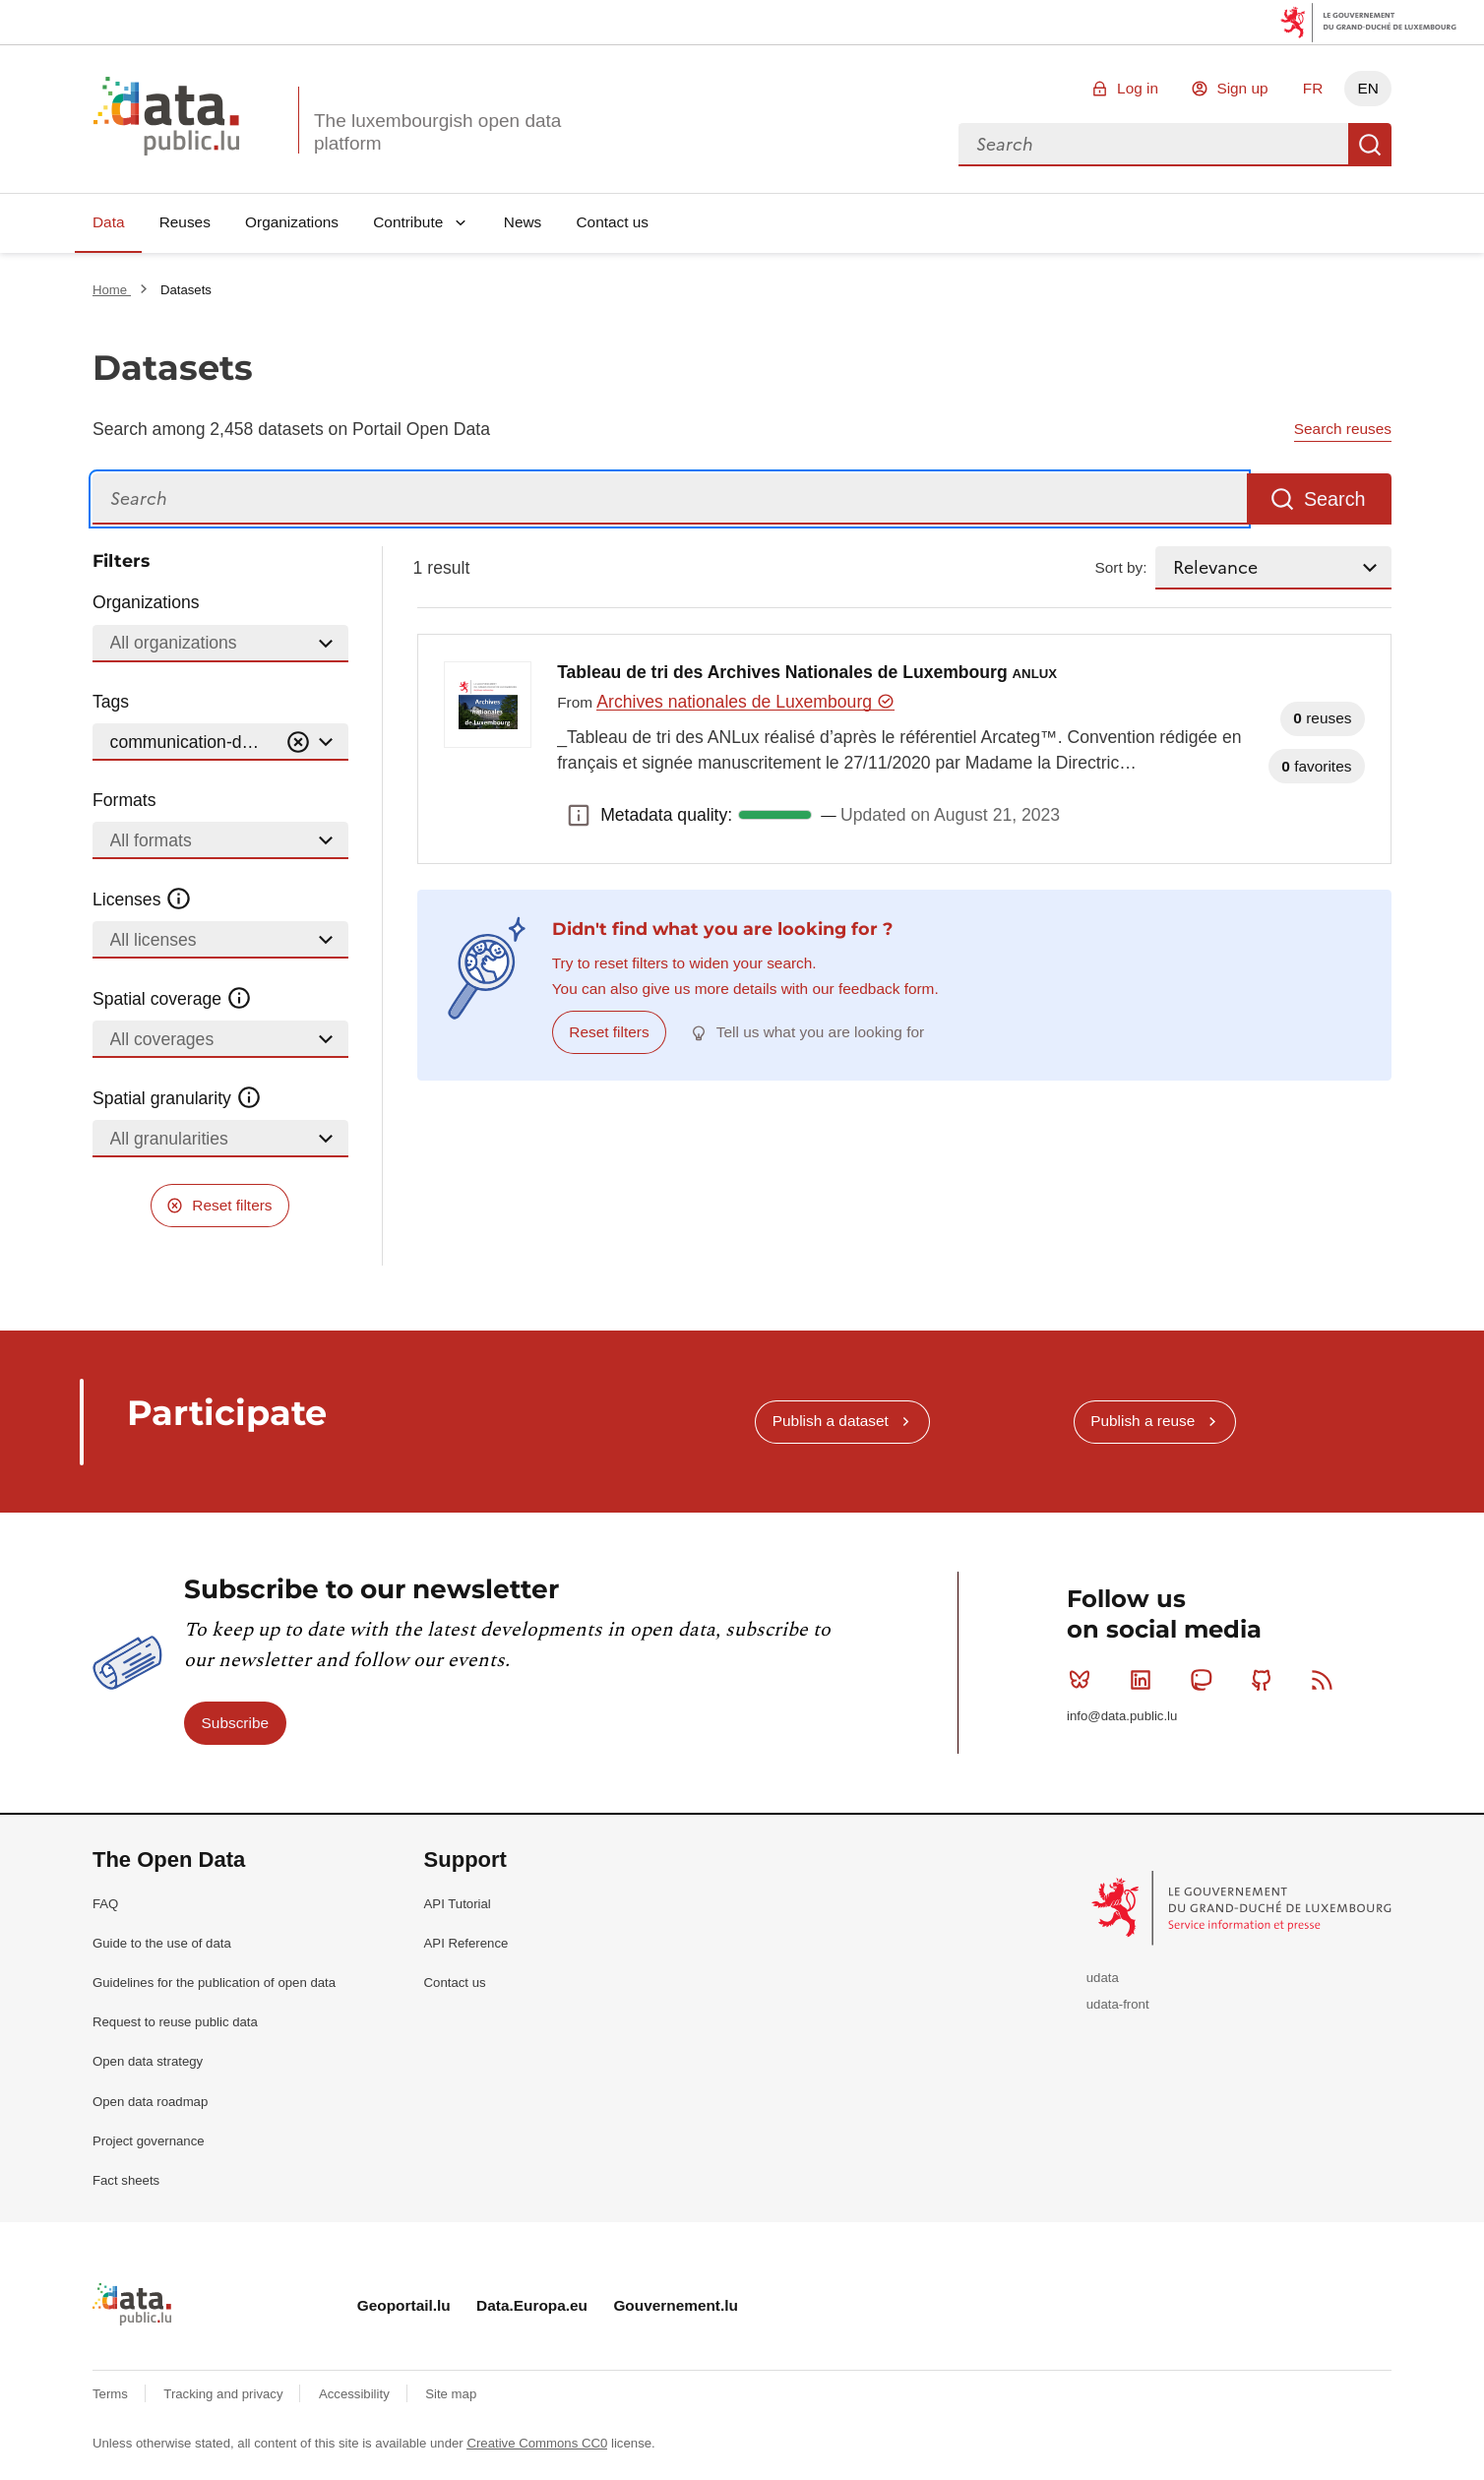 This screenshot has height=2480, width=1484. I want to click on Publish a reuse, so click(1142, 1420).